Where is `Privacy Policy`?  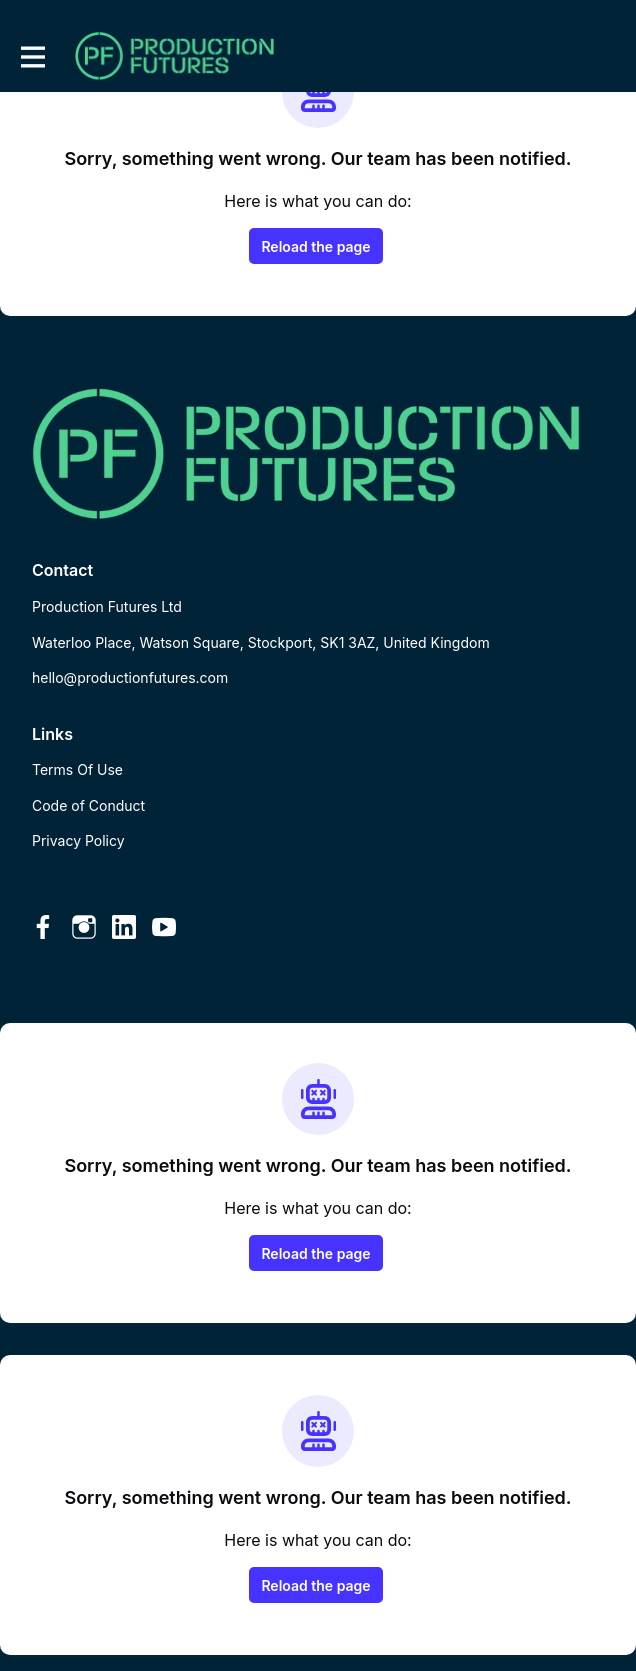
Privacy Policy is located at coordinates (78, 840).